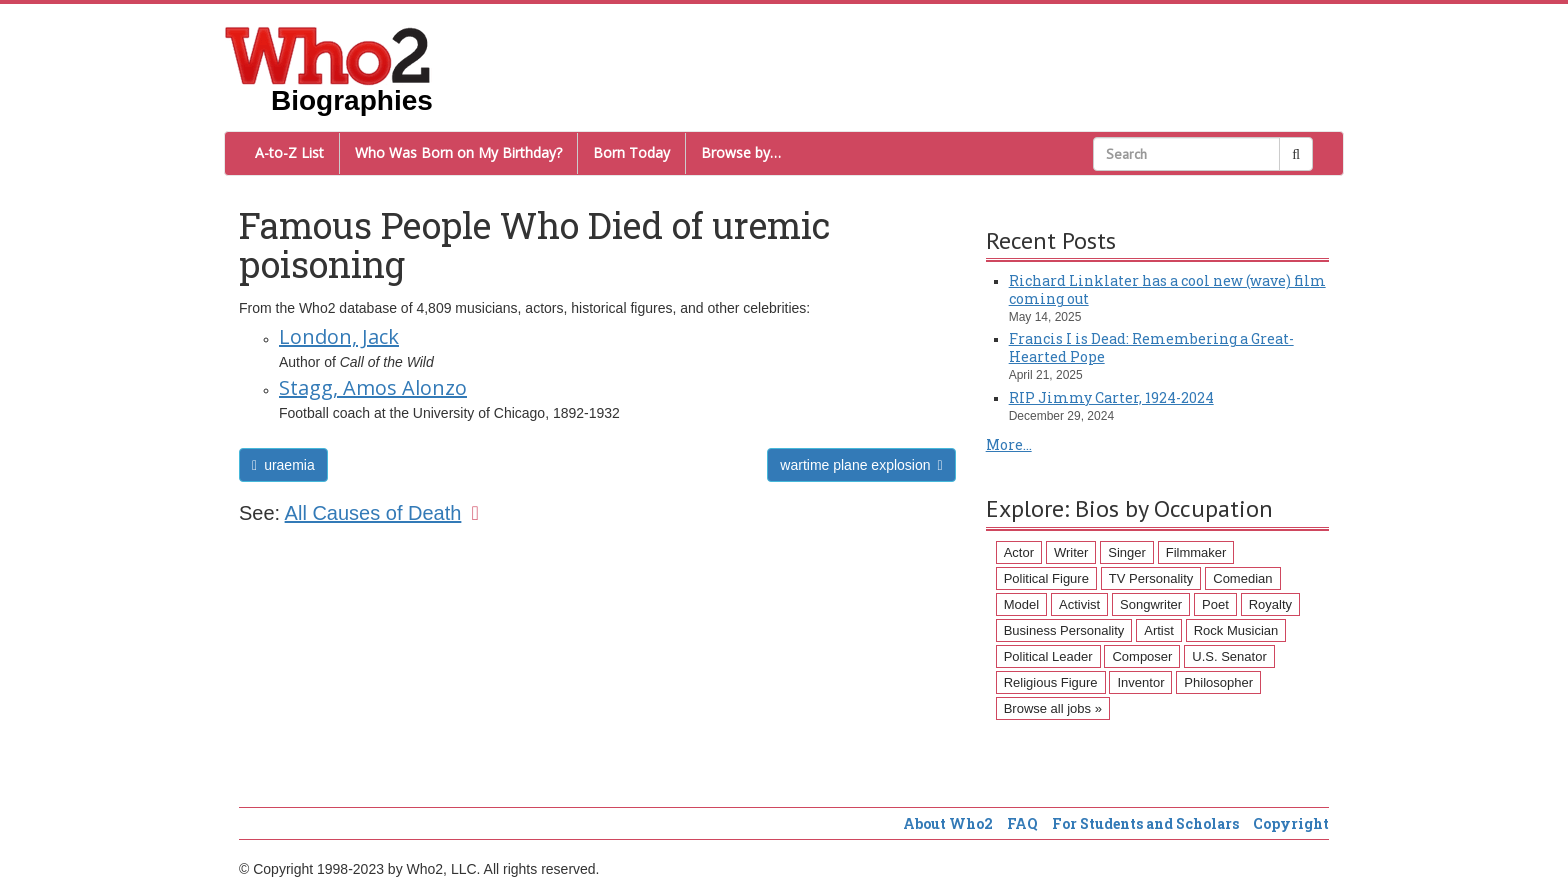 The image size is (1568, 895). Describe the element at coordinates (1236, 630) in the screenshot. I see `Rock Musician [Rock Musician (67 items)]` at that location.